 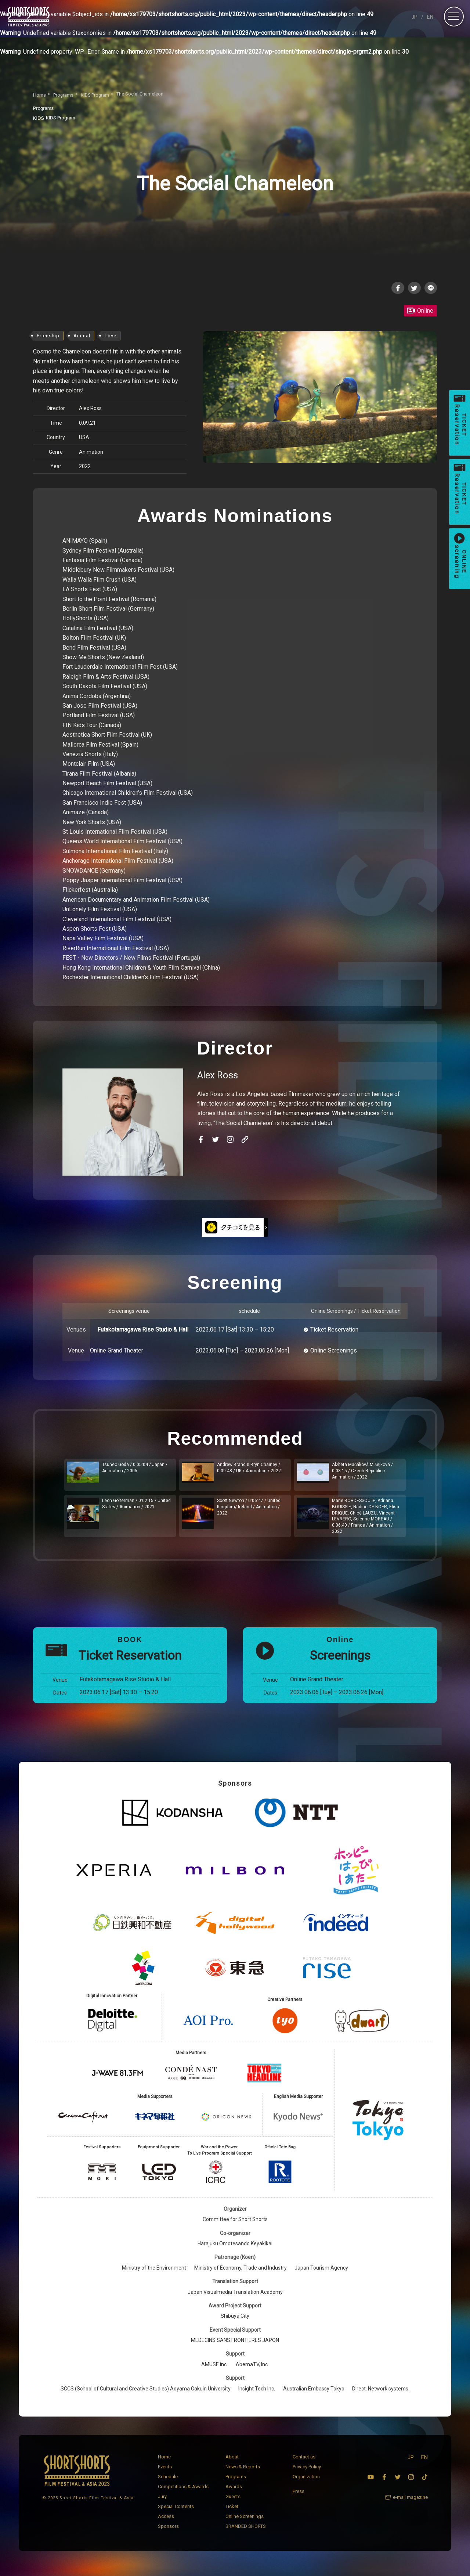 What do you see at coordinates (334, 1330) in the screenshot?
I see `Ticket Reservation` at bounding box center [334, 1330].